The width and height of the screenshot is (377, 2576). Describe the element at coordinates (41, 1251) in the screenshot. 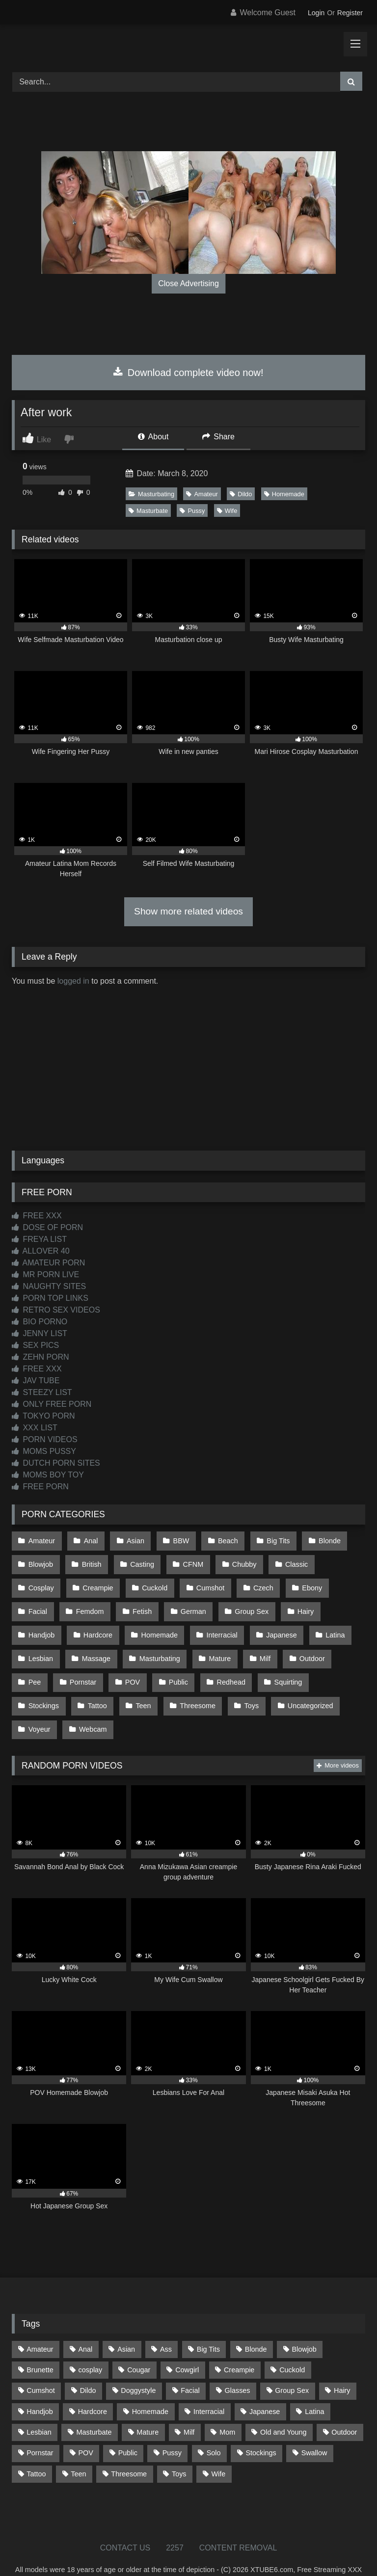

I see `ALLOVER 40` at that location.